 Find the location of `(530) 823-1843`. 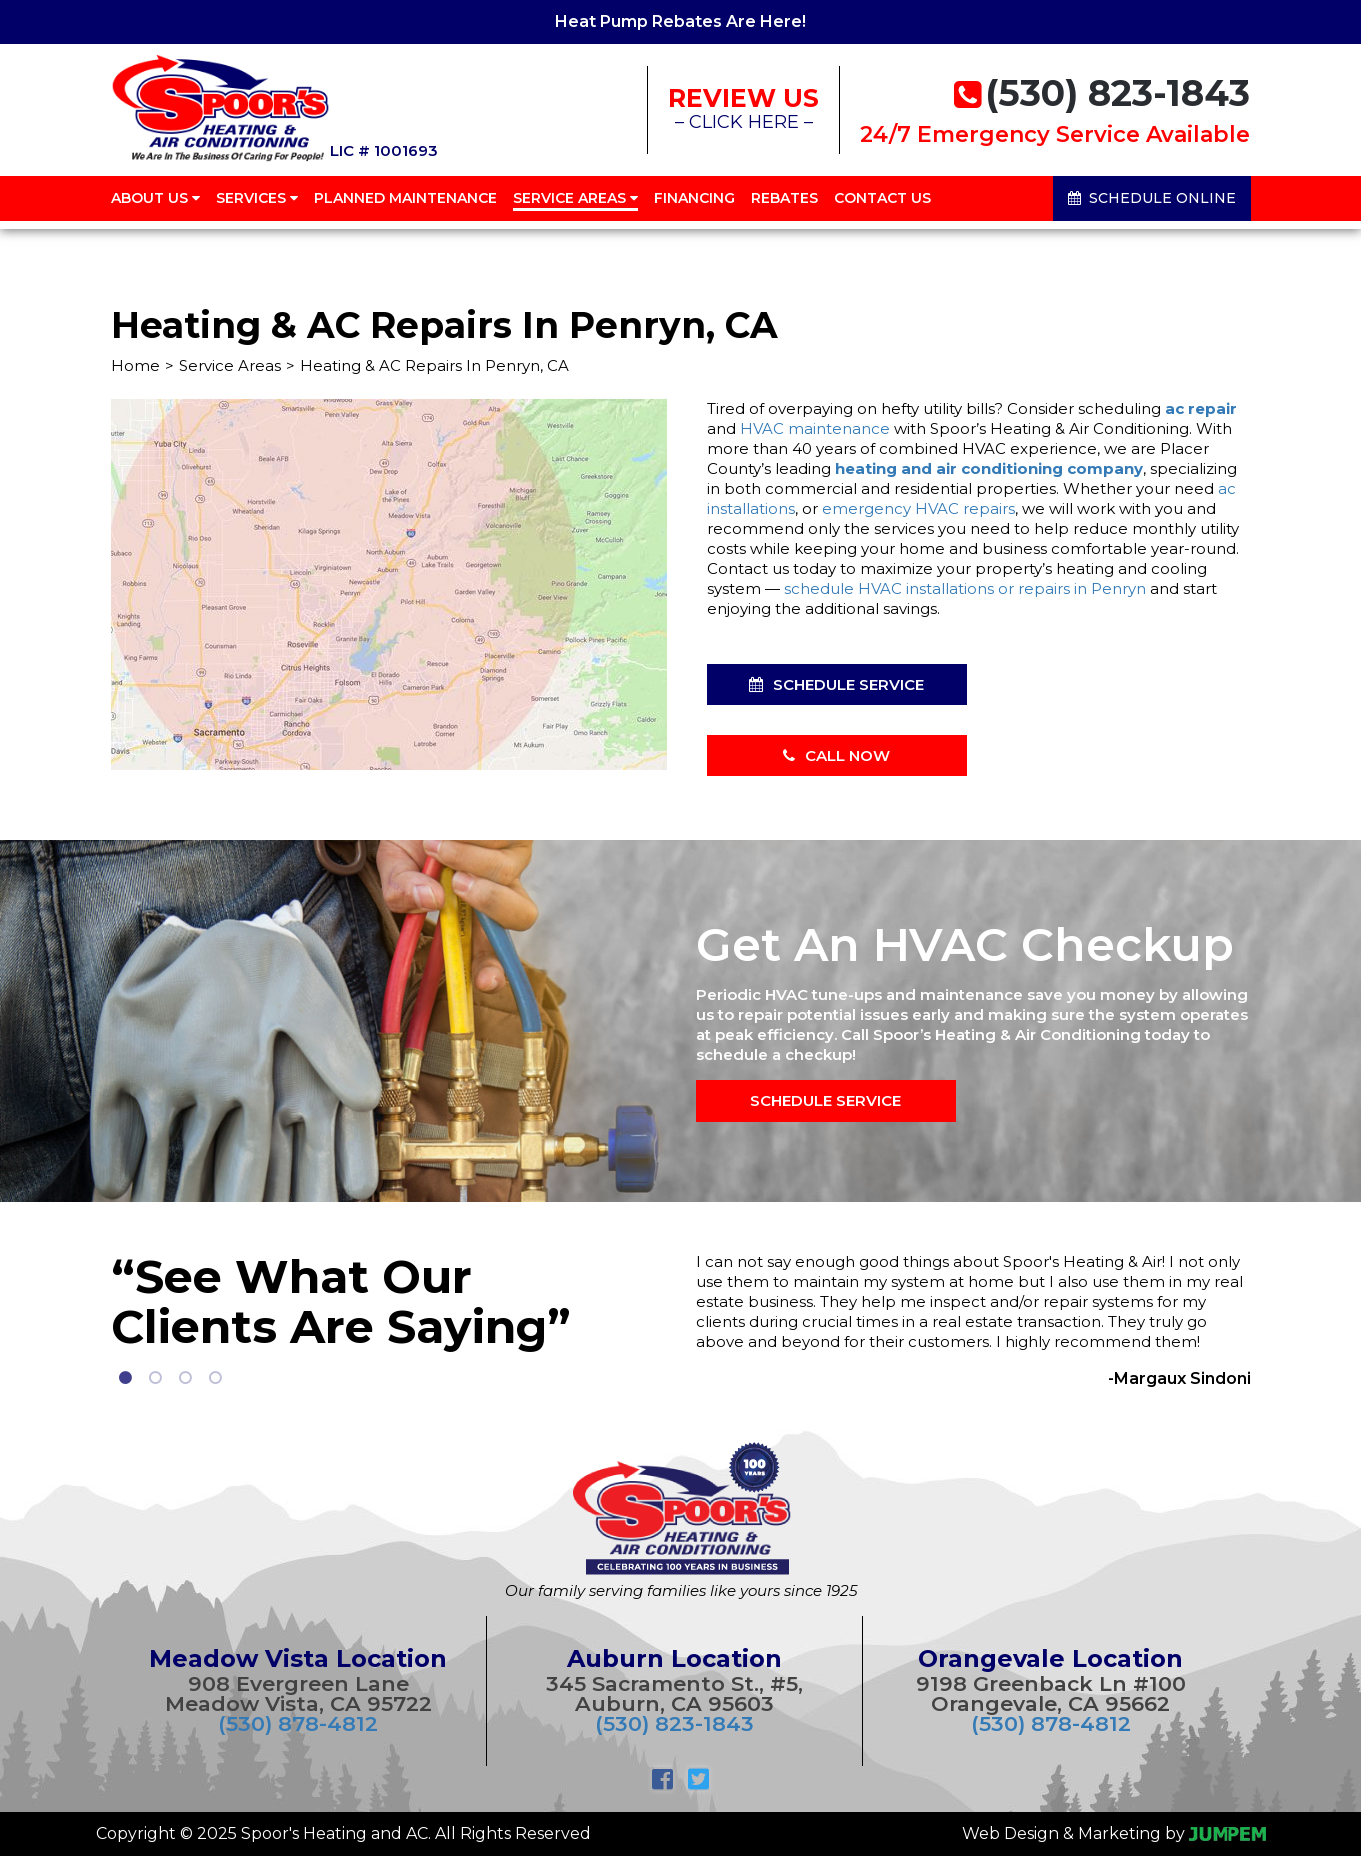

(530) 823-1843 is located at coordinates (674, 1723).